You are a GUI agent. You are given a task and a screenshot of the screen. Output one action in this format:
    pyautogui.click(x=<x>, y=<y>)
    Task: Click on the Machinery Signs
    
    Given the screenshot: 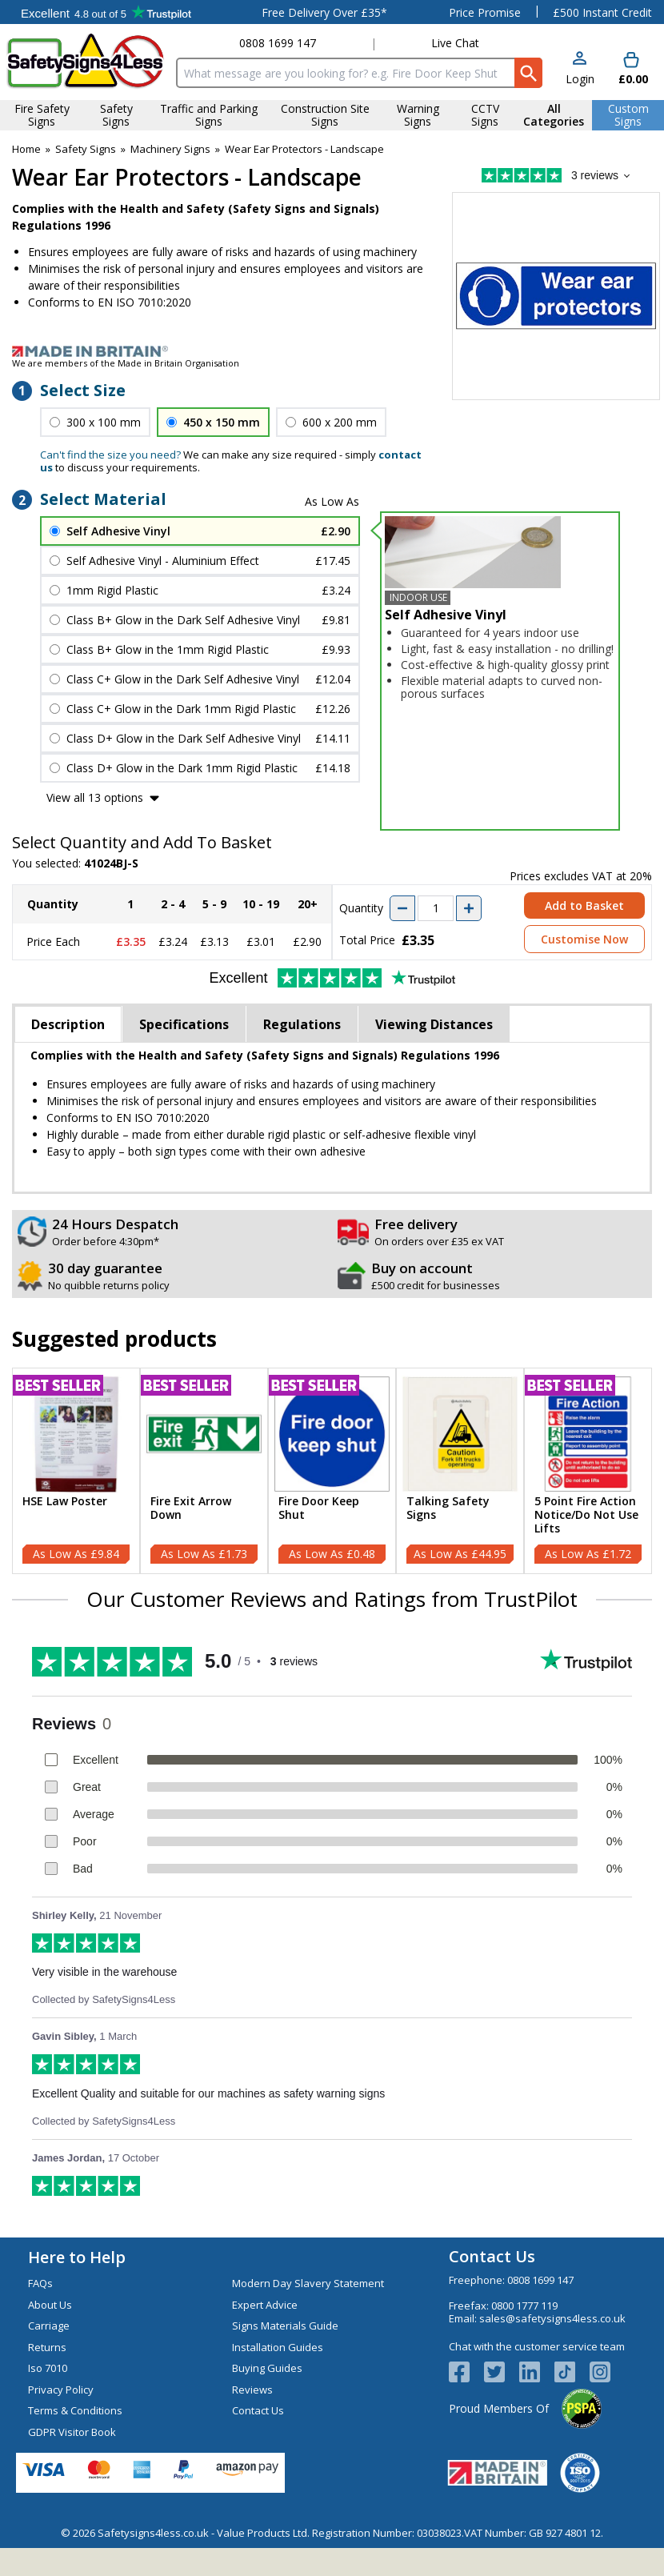 What is the action you would take?
    pyautogui.click(x=170, y=149)
    